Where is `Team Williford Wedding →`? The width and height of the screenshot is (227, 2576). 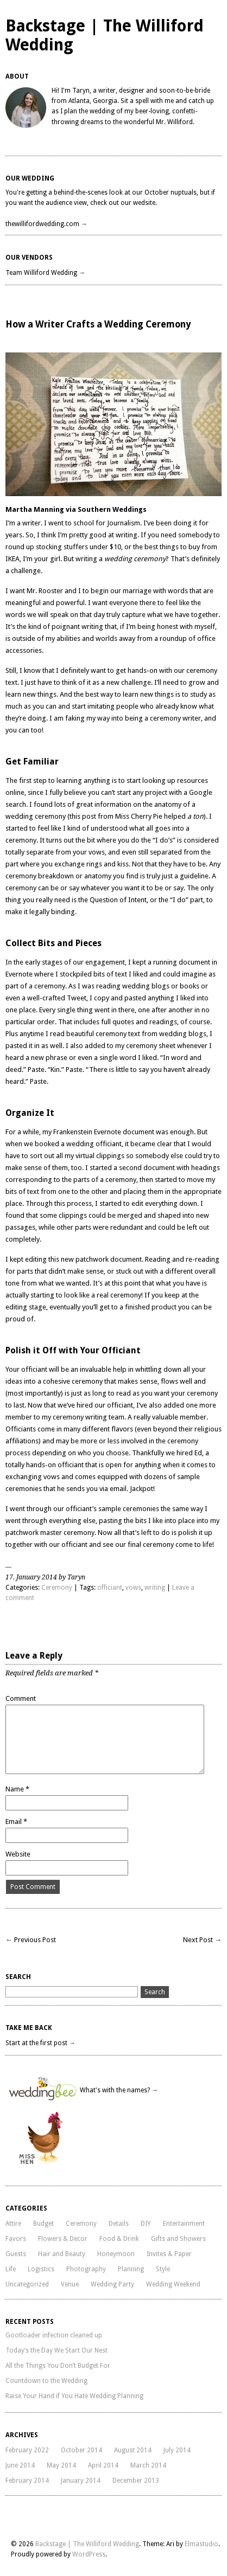
Team Williford Wedding → is located at coordinates (45, 273).